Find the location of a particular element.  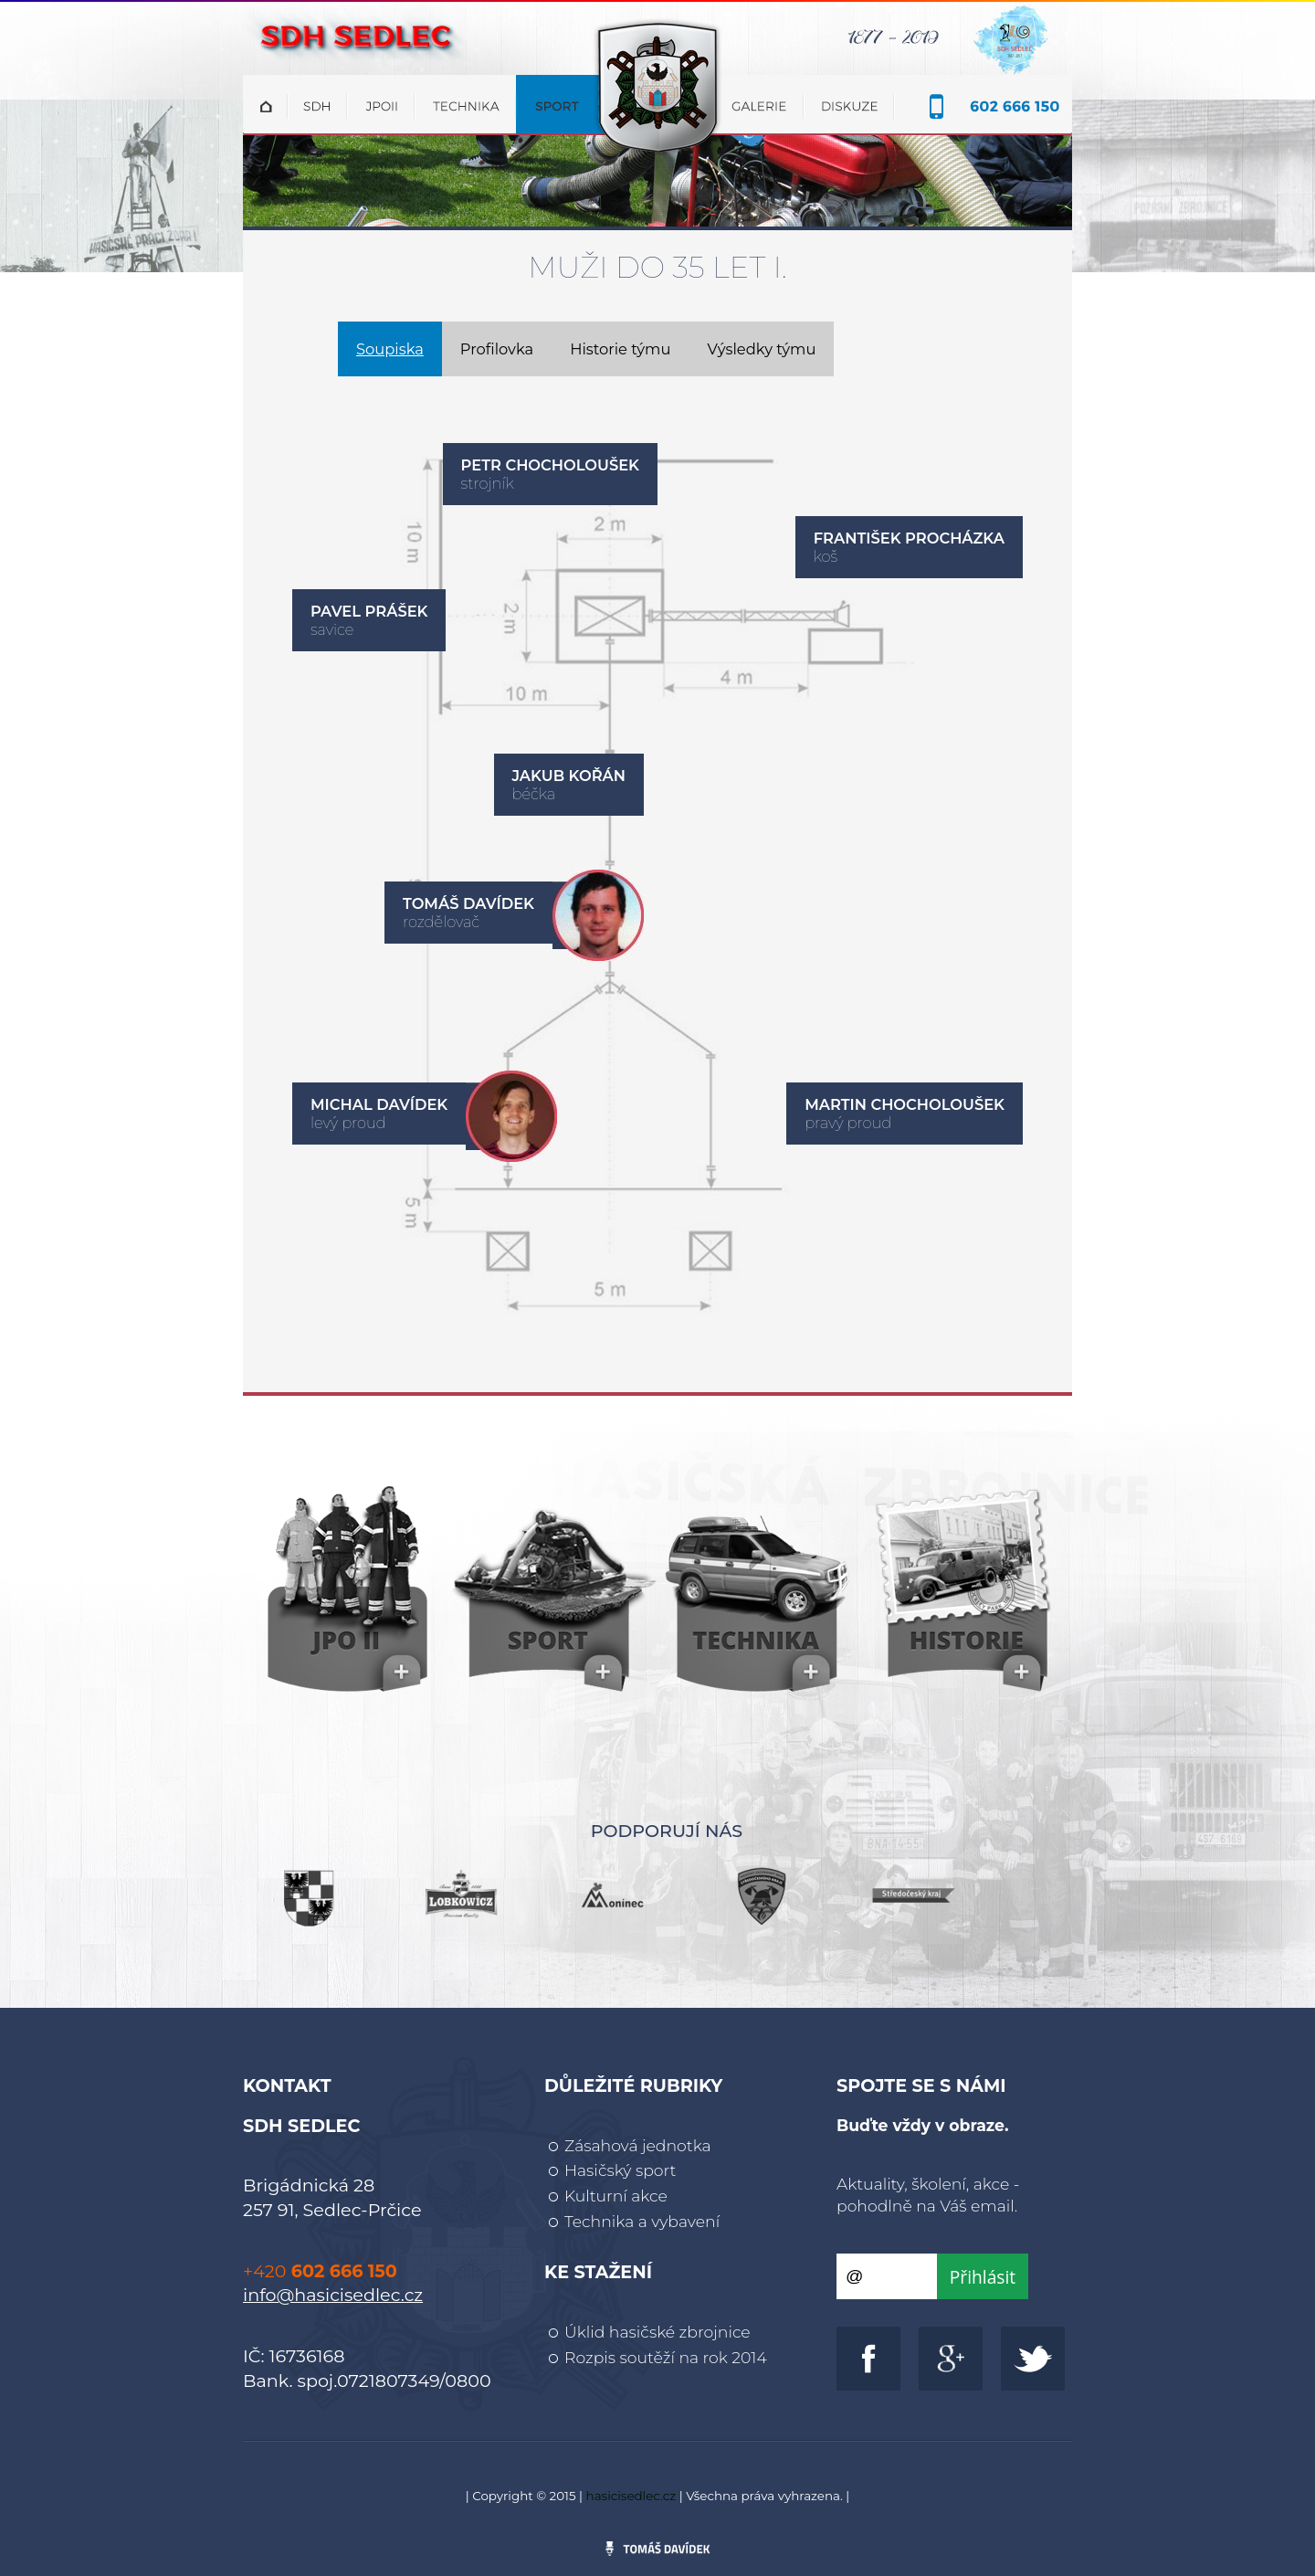

Profilovka is located at coordinates (496, 349).